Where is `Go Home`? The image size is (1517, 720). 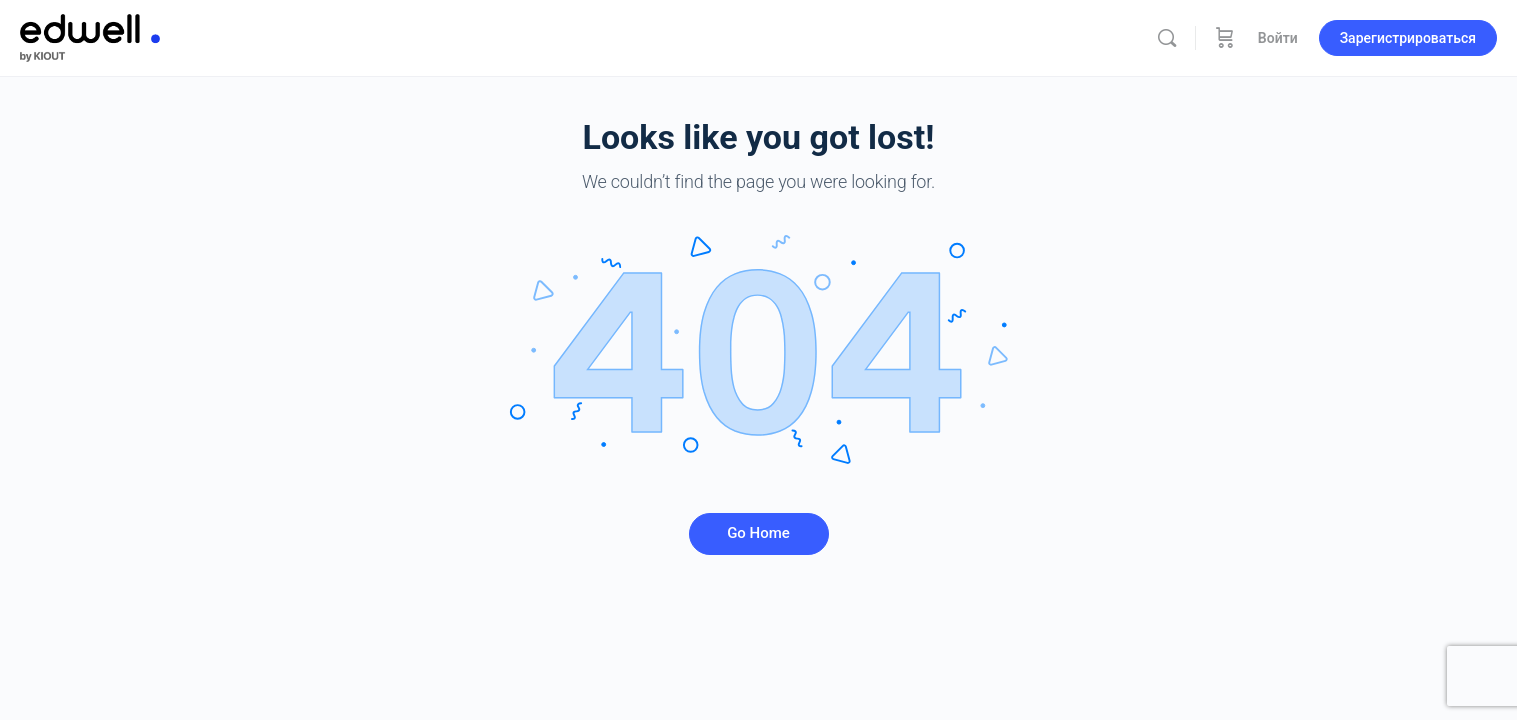 Go Home is located at coordinates (758, 533).